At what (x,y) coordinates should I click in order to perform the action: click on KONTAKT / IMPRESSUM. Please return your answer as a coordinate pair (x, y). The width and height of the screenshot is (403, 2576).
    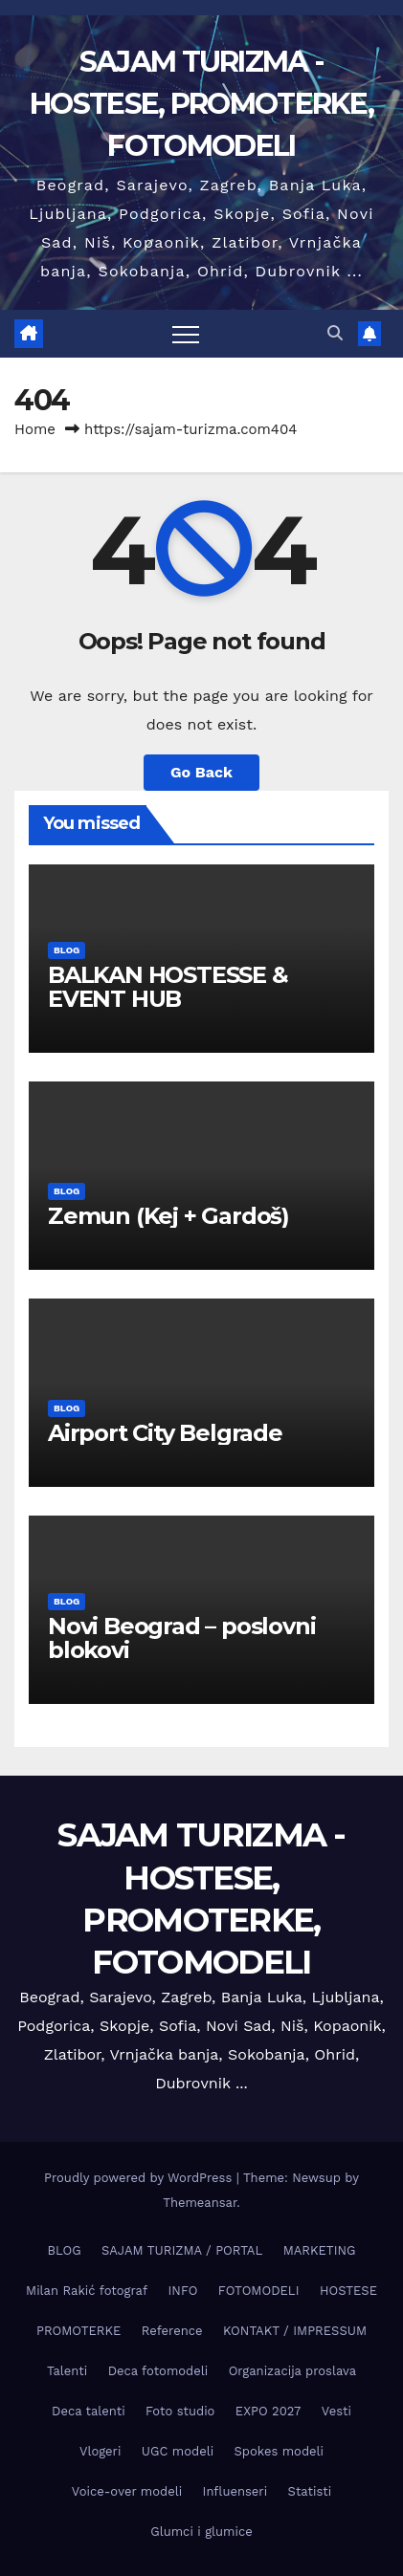
    Looking at the image, I should click on (295, 2331).